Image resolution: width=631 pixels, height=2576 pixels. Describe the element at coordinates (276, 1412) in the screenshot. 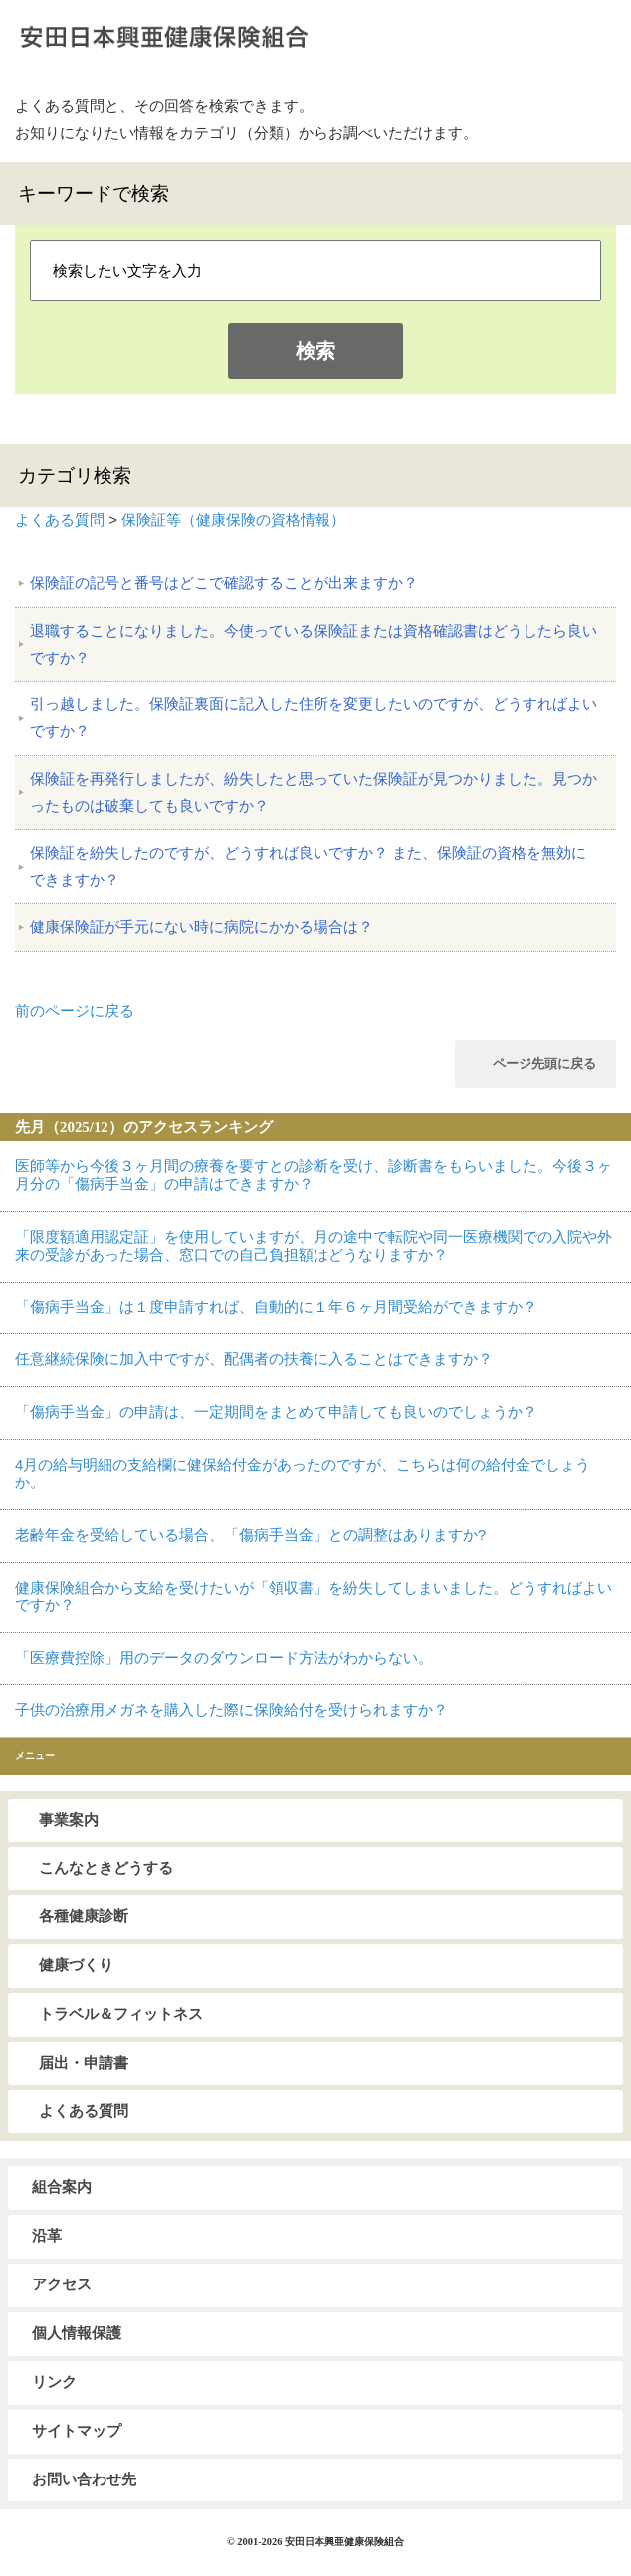

I see `「傷病手当金」の申請は、一定期間をまとめて申請しても良いのでしょうか？` at that location.